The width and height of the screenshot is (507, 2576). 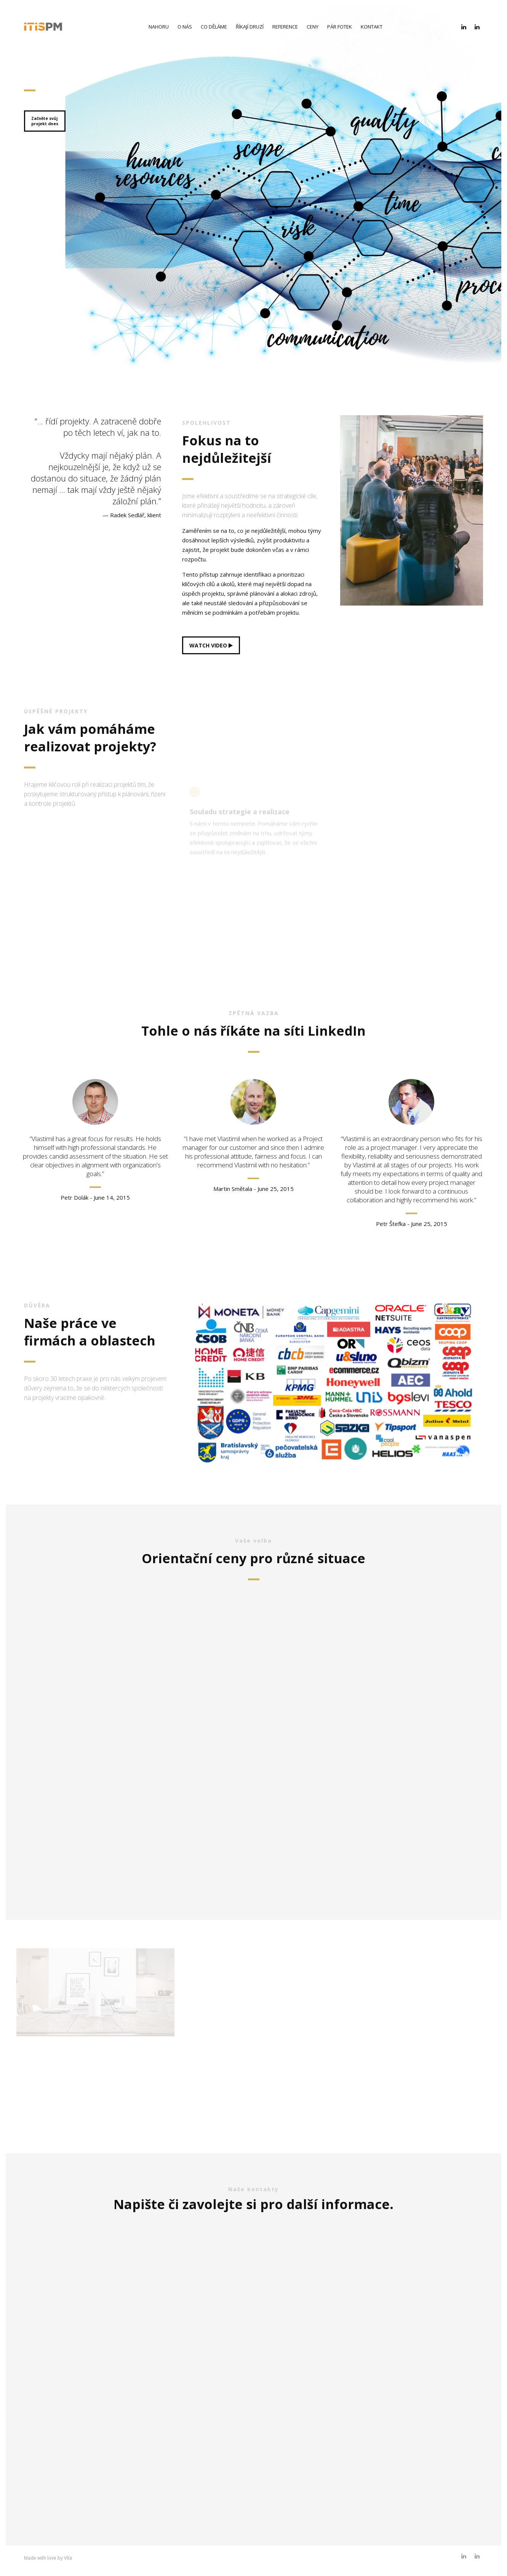 What do you see at coordinates (68, 2558) in the screenshot?
I see `Víťa` at bounding box center [68, 2558].